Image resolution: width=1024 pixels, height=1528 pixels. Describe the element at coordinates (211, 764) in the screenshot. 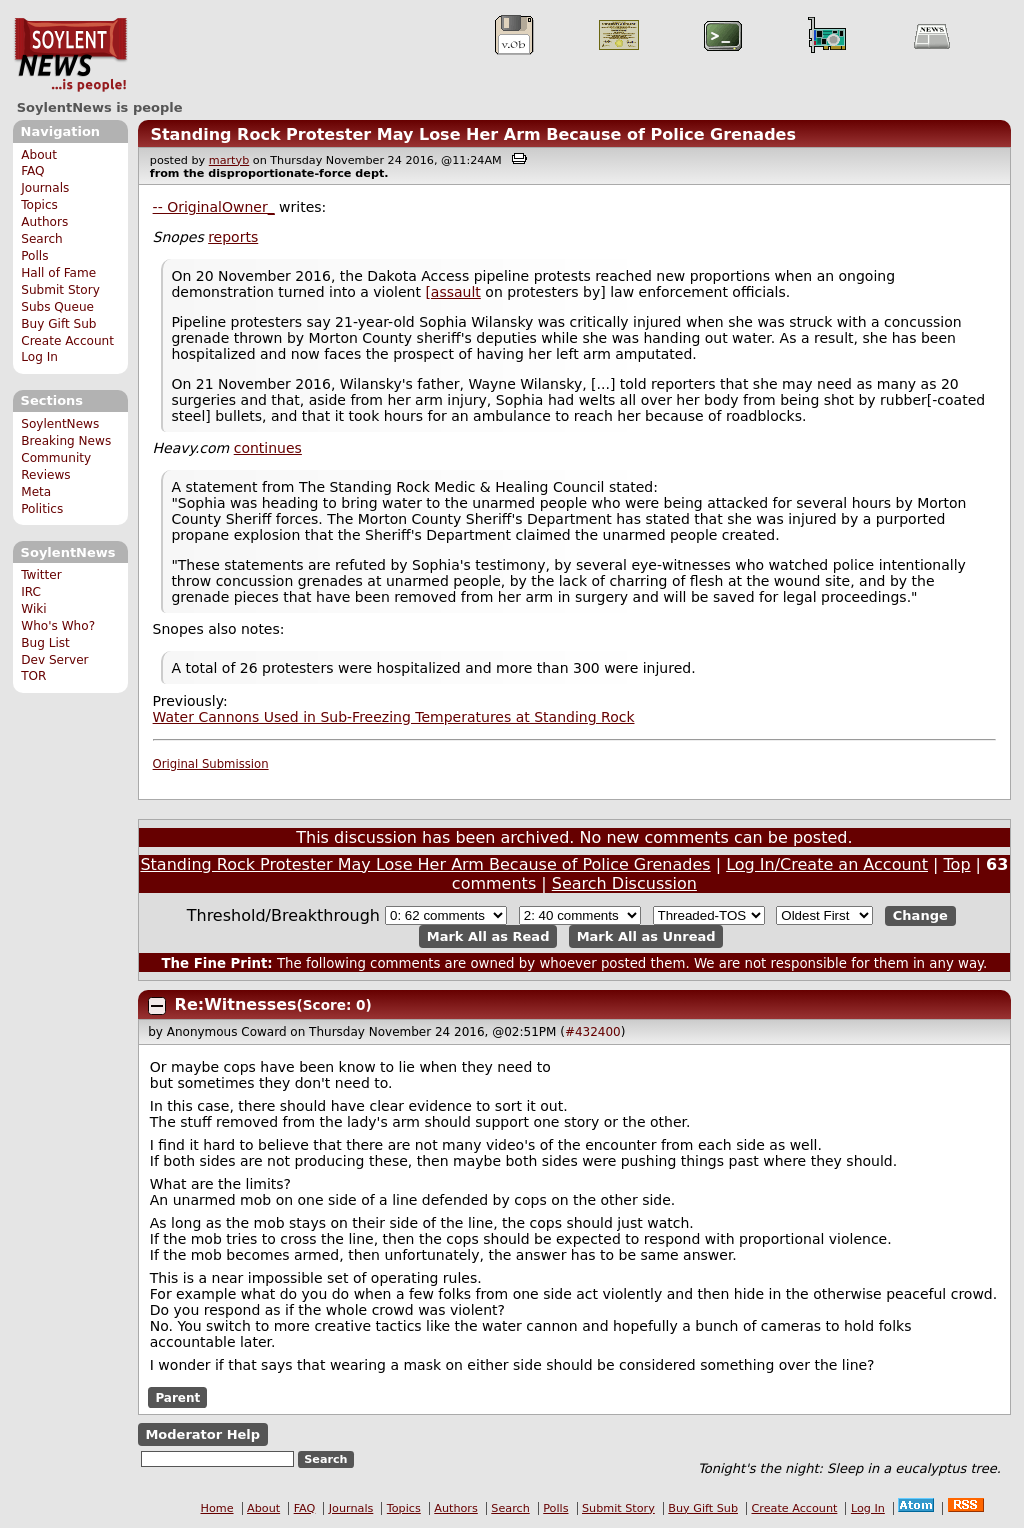

I see `Original Submission` at that location.